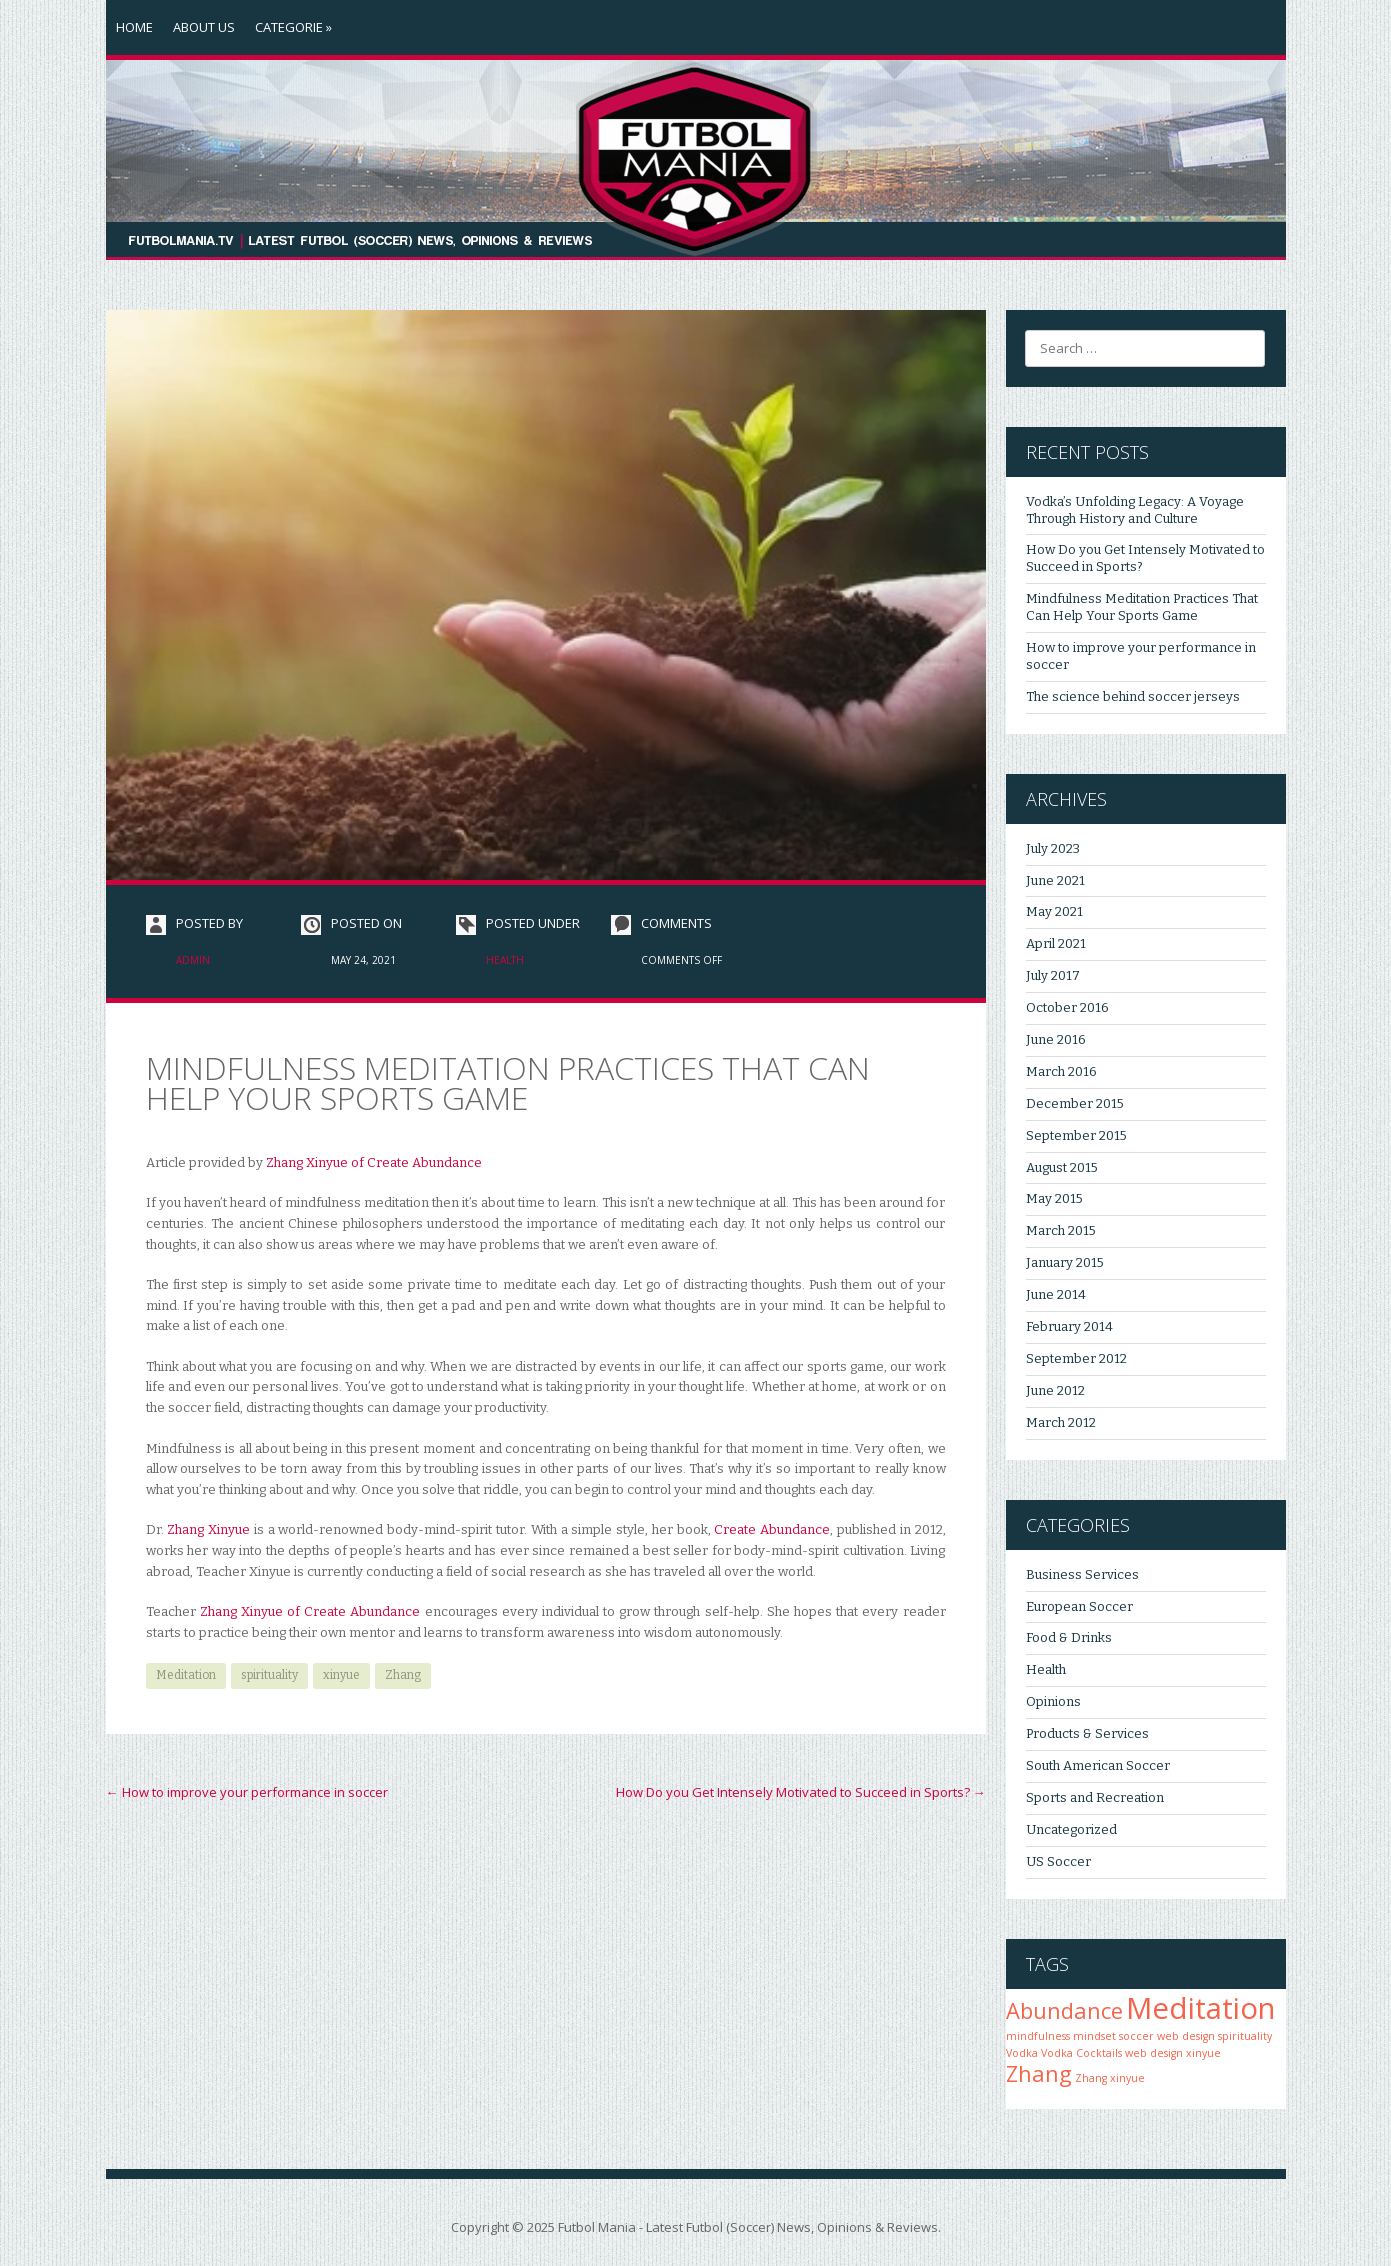 The width and height of the screenshot is (1391, 2266). I want to click on European Soccer, so click(1079, 1606).